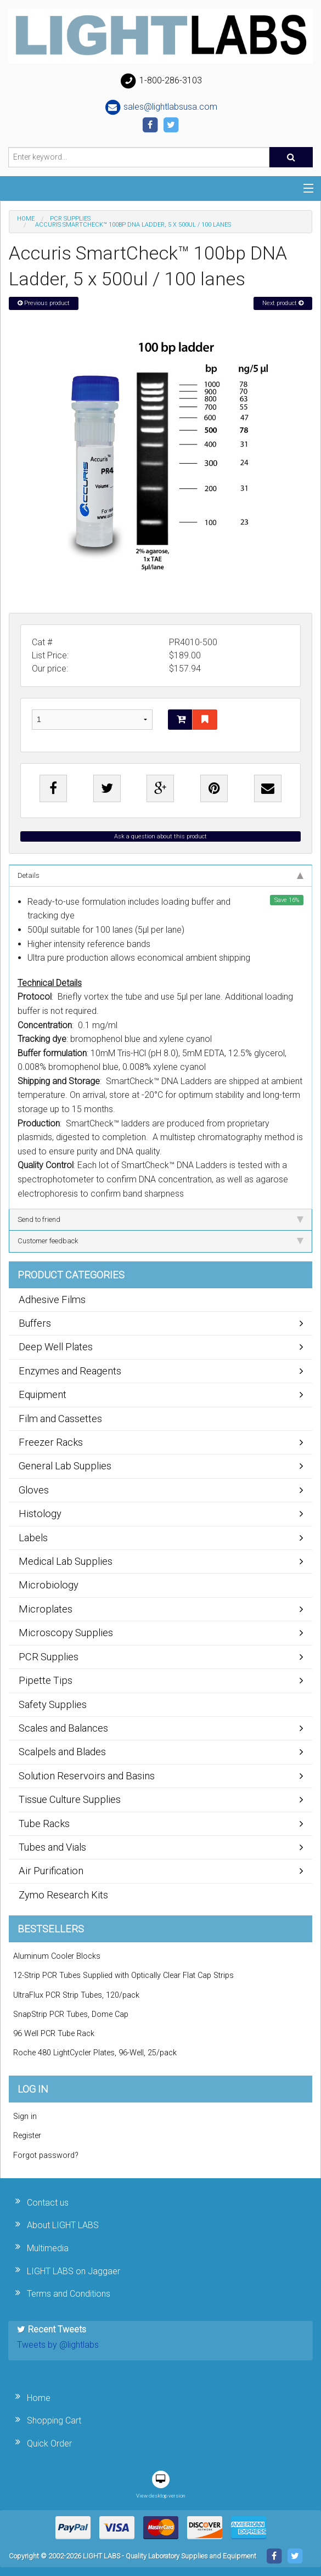 The height and width of the screenshot is (2576, 321). I want to click on Deep Well Plates, so click(56, 1346).